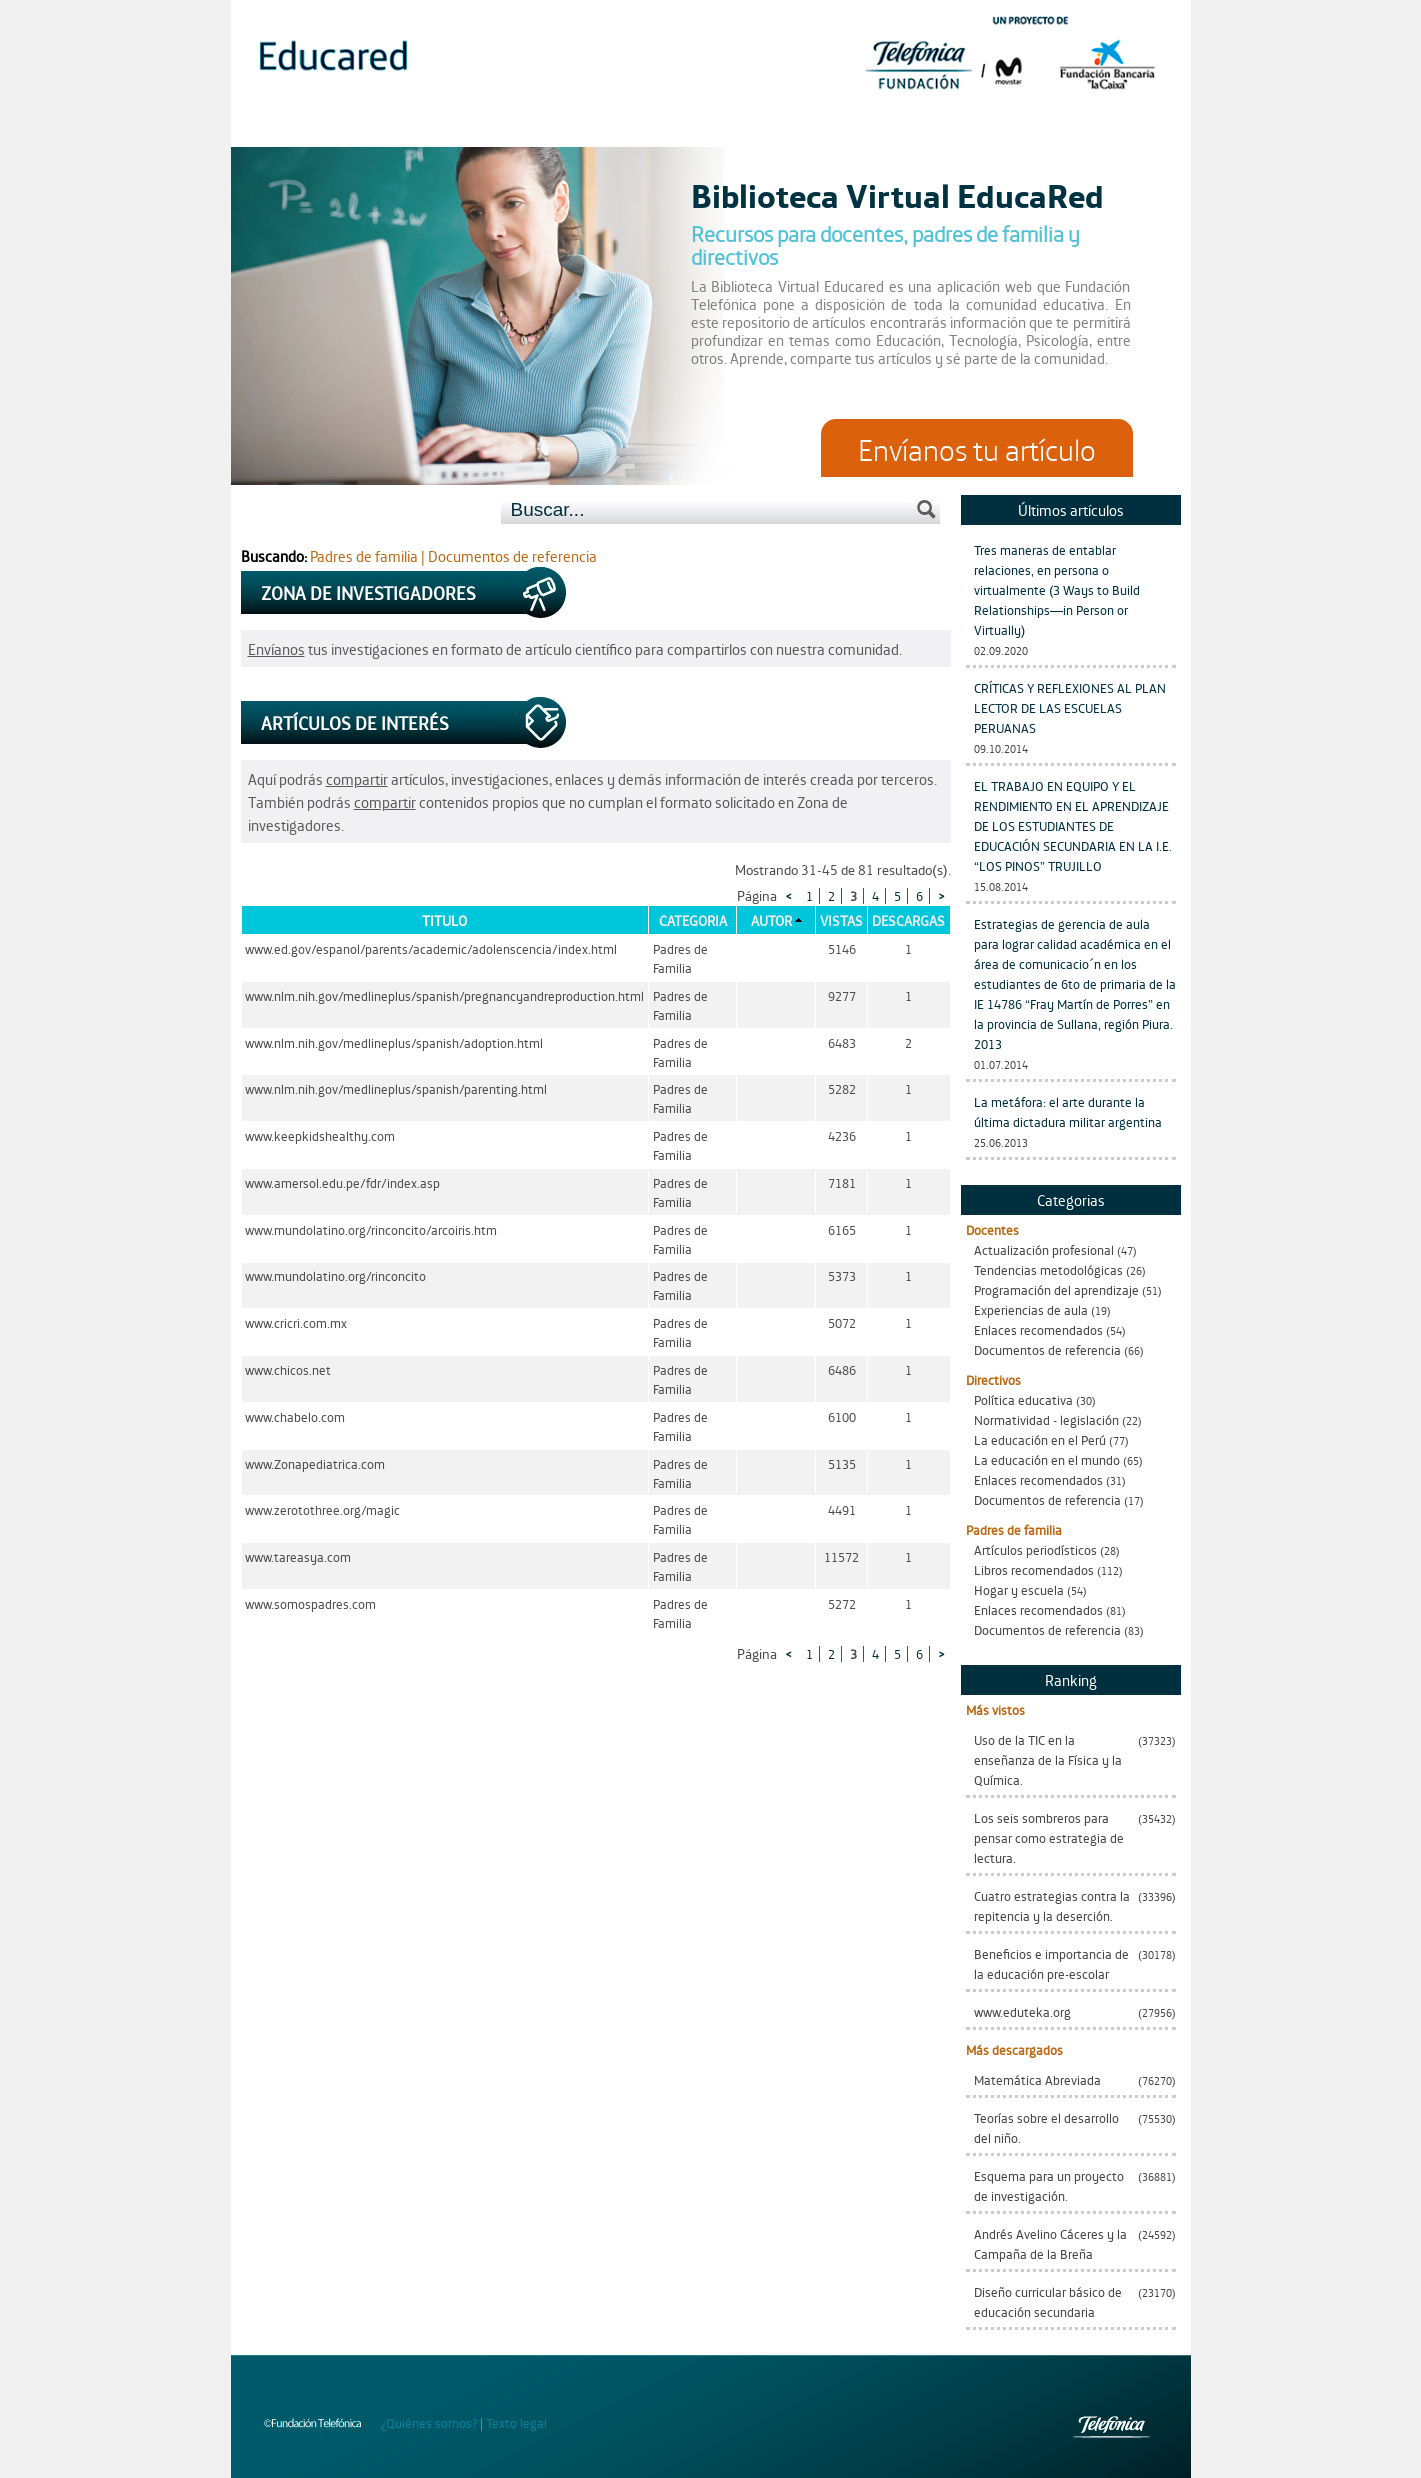 Image resolution: width=1421 pixels, height=2478 pixels. I want to click on Tres maneras de entablar relaciones, en persona o virtualmente (3 Ways to Build Relationships—in Person or Virtually), so click(1057, 589).